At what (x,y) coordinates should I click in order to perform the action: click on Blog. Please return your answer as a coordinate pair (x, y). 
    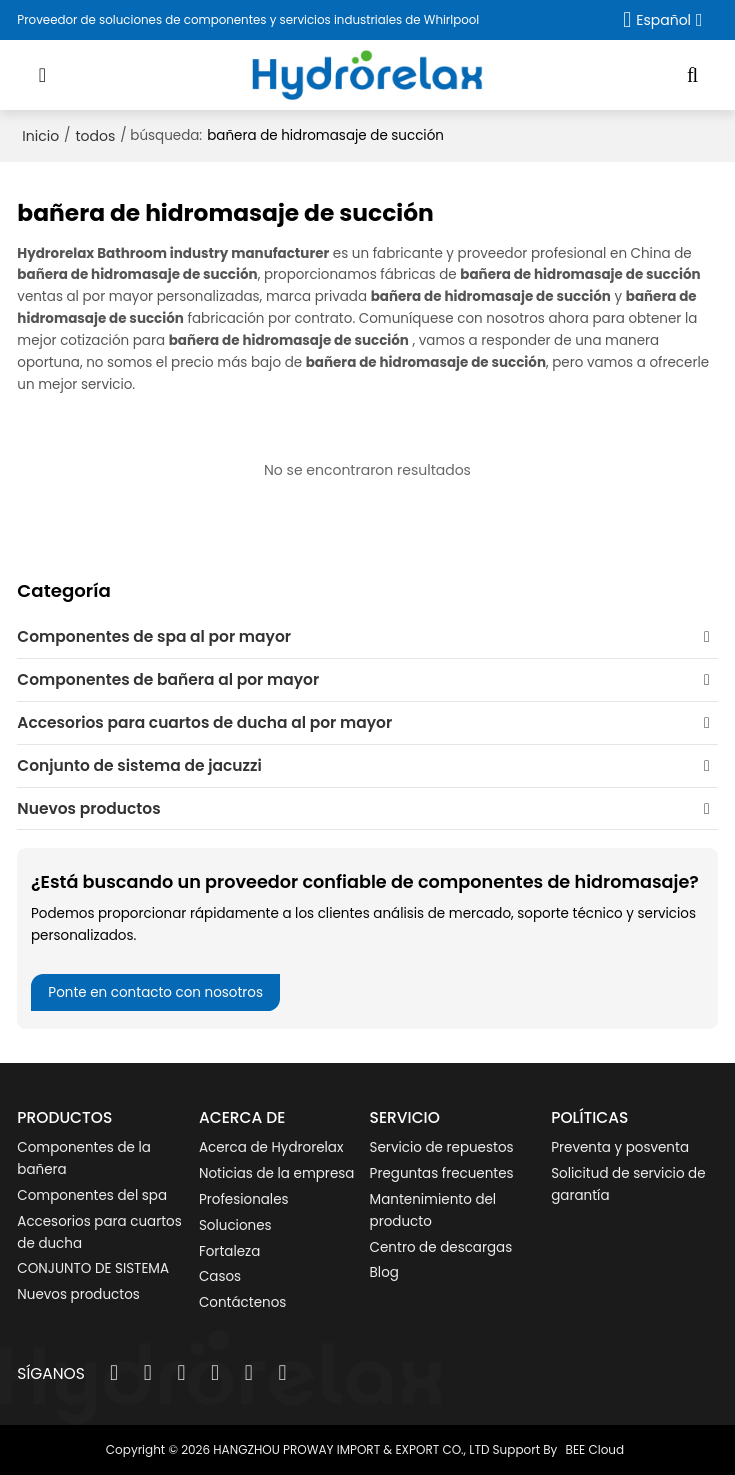
    Looking at the image, I should click on (384, 1272).